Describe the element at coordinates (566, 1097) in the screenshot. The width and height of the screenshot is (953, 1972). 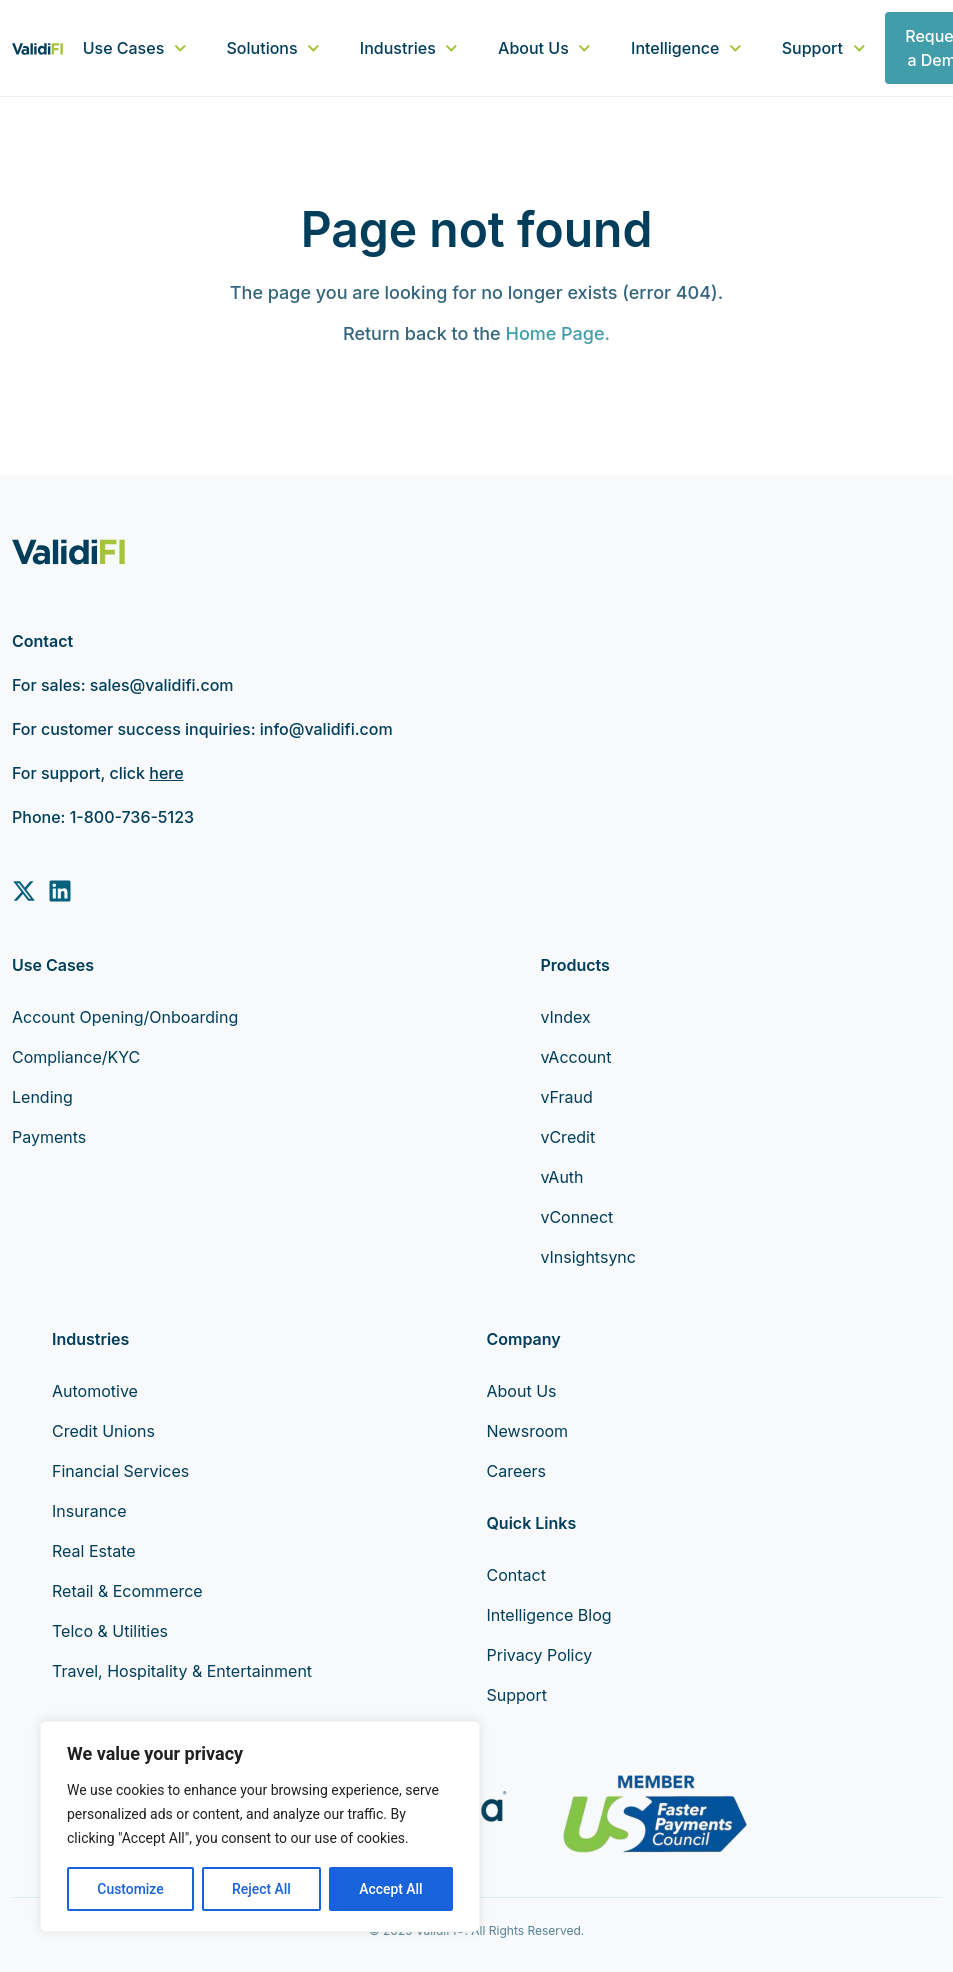
I see `vFraud` at that location.